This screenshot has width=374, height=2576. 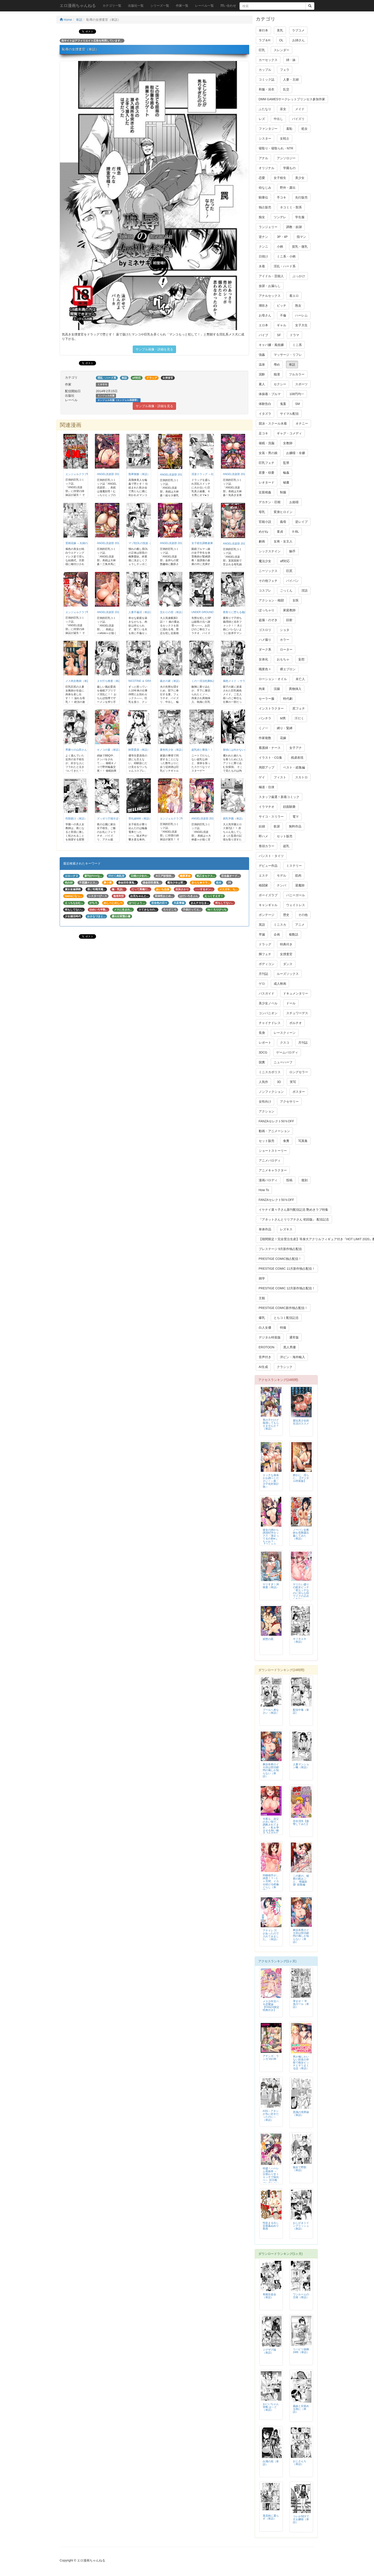 What do you see at coordinates (262, 384) in the screenshot?
I see `素人` at bounding box center [262, 384].